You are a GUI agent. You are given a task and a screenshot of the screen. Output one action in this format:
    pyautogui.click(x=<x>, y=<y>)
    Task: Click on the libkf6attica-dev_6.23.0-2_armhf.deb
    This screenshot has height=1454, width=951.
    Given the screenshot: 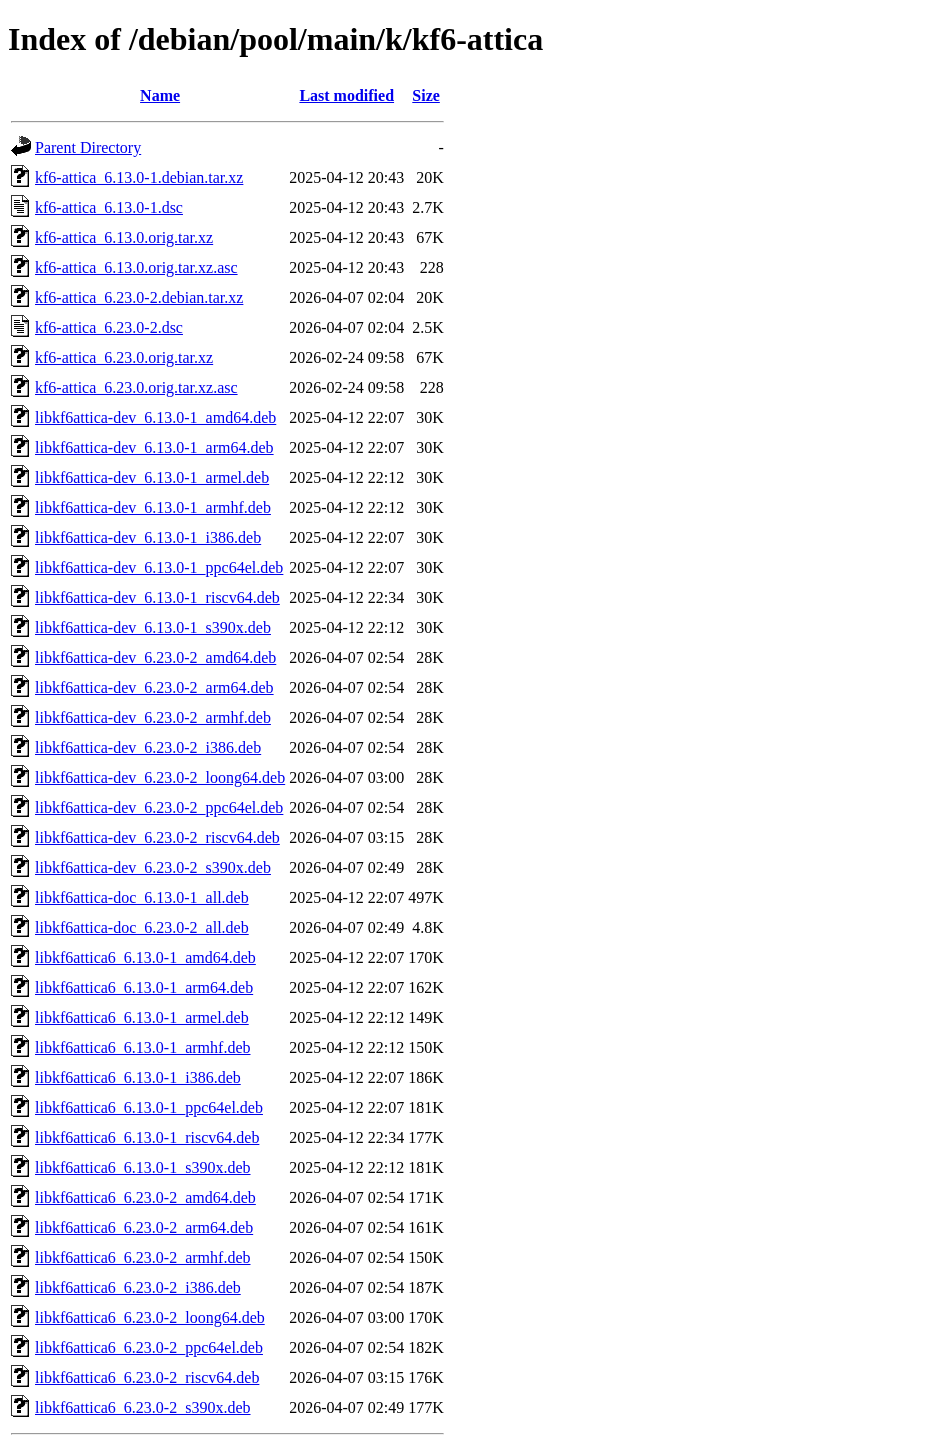 What is the action you would take?
    pyautogui.click(x=153, y=717)
    